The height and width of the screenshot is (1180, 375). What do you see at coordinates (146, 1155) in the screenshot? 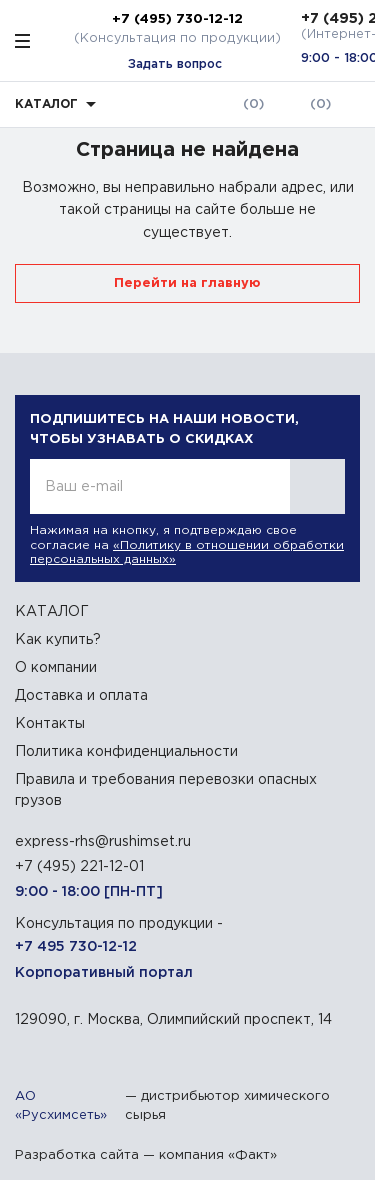
I see `Разработка сайта — компания «Факт»` at bounding box center [146, 1155].